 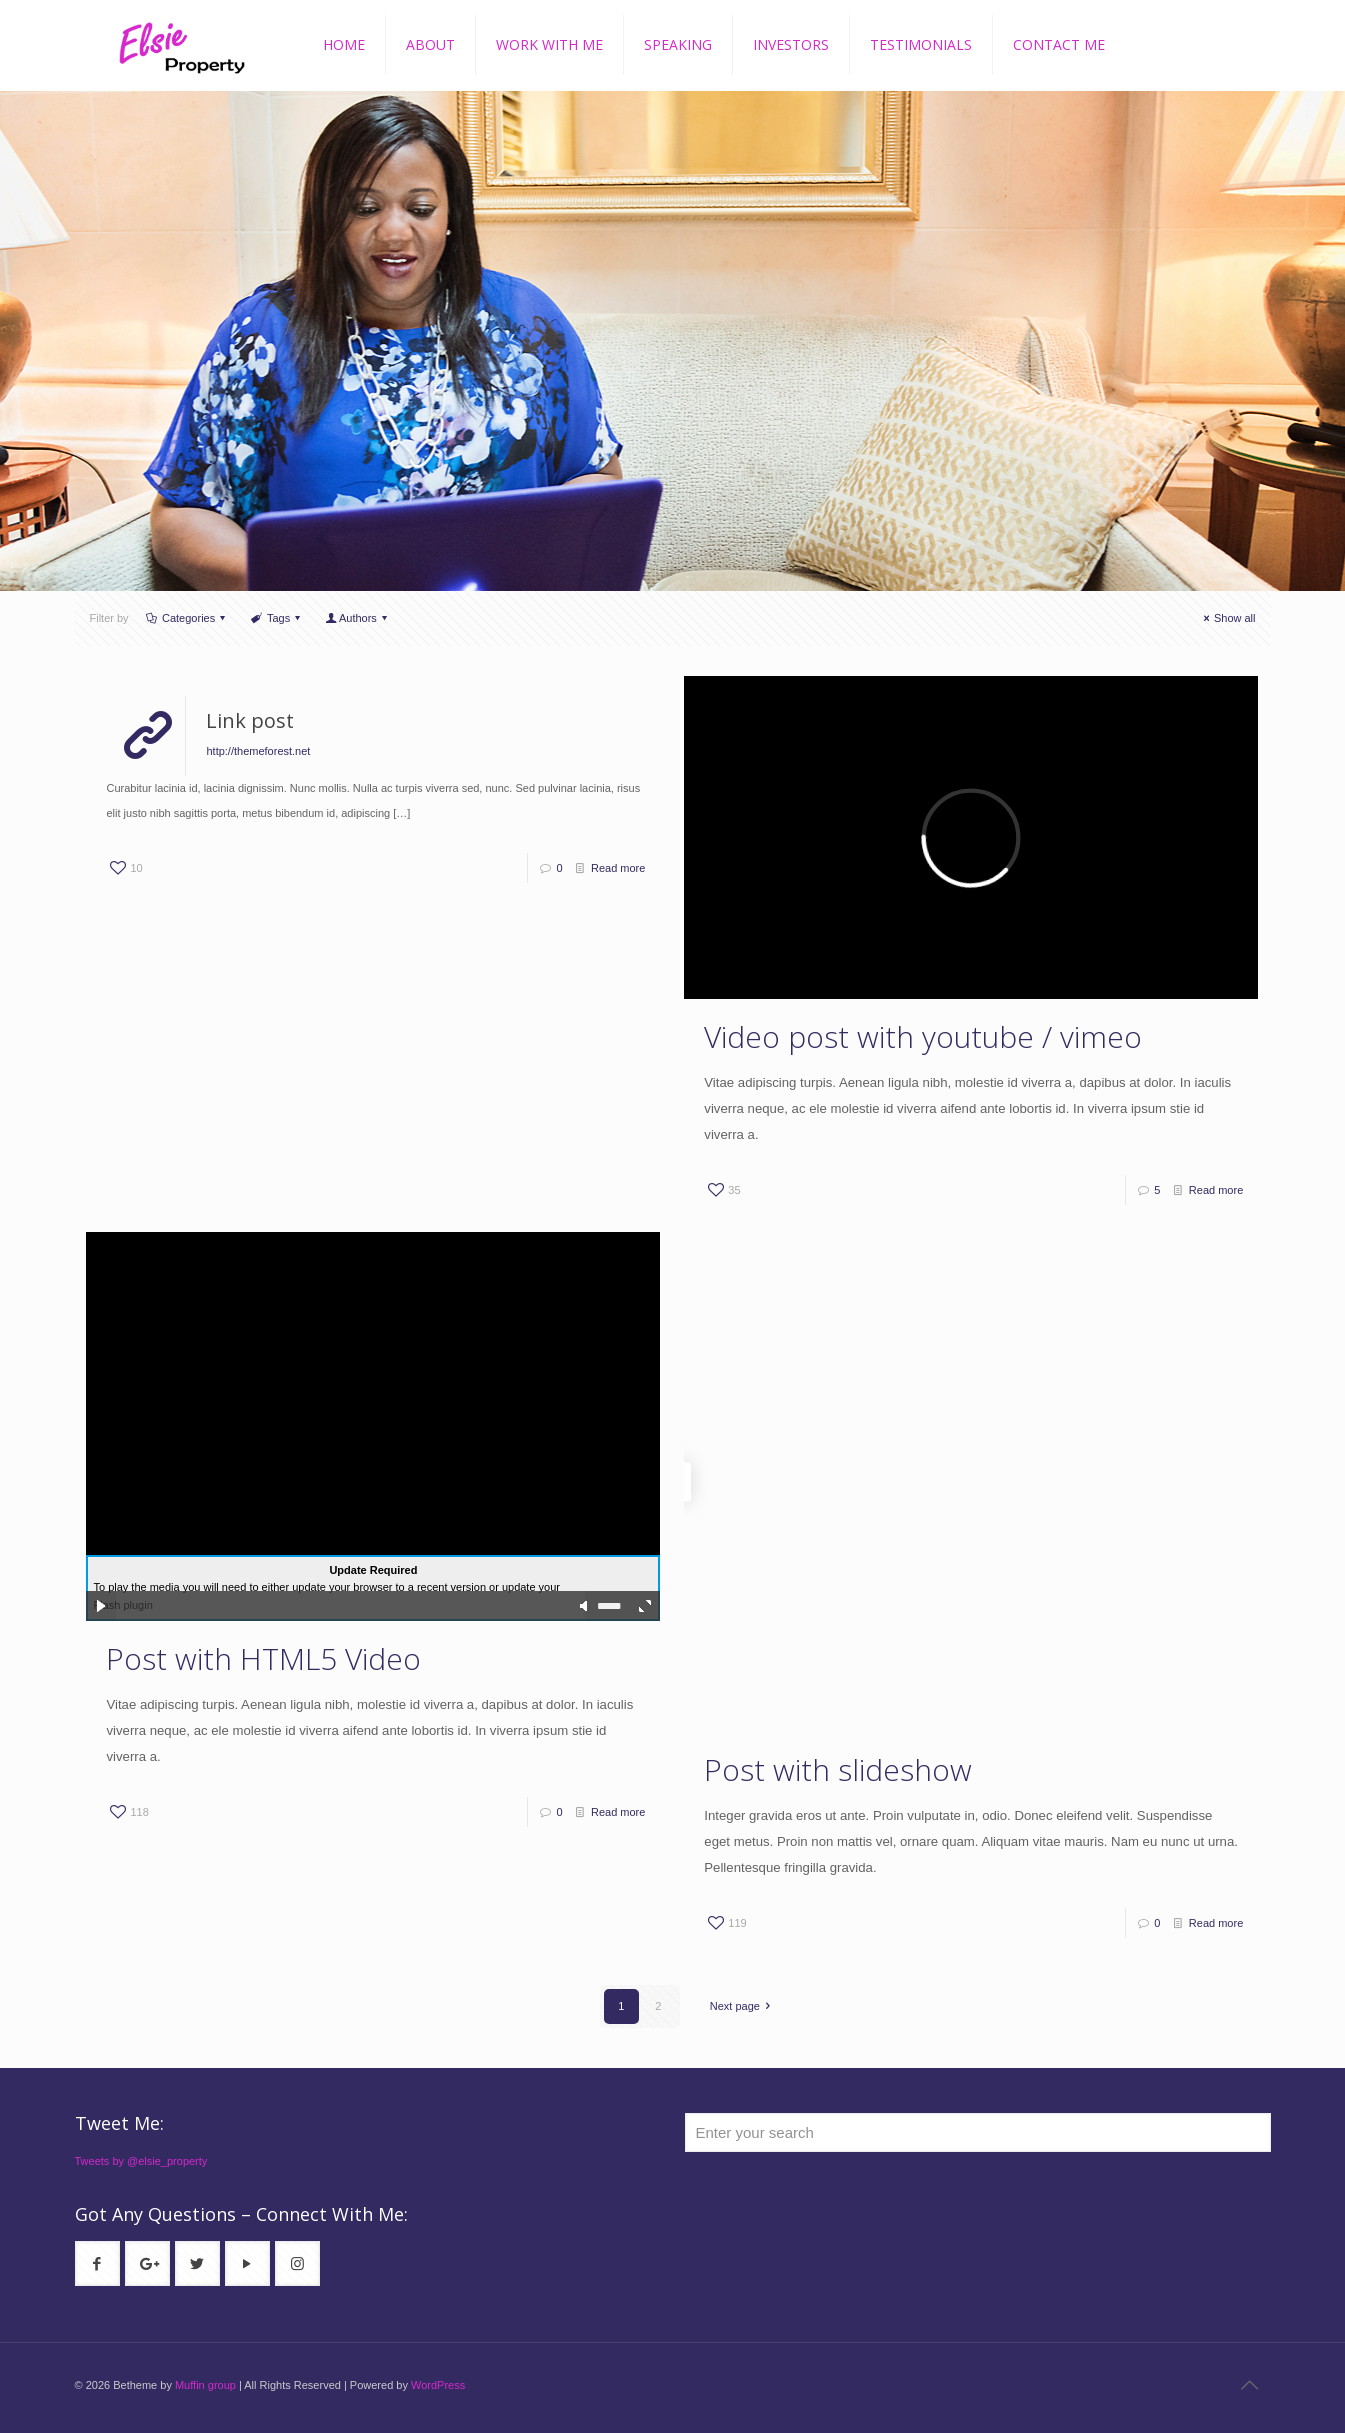 I want to click on Show all, so click(x=1227, y=618).